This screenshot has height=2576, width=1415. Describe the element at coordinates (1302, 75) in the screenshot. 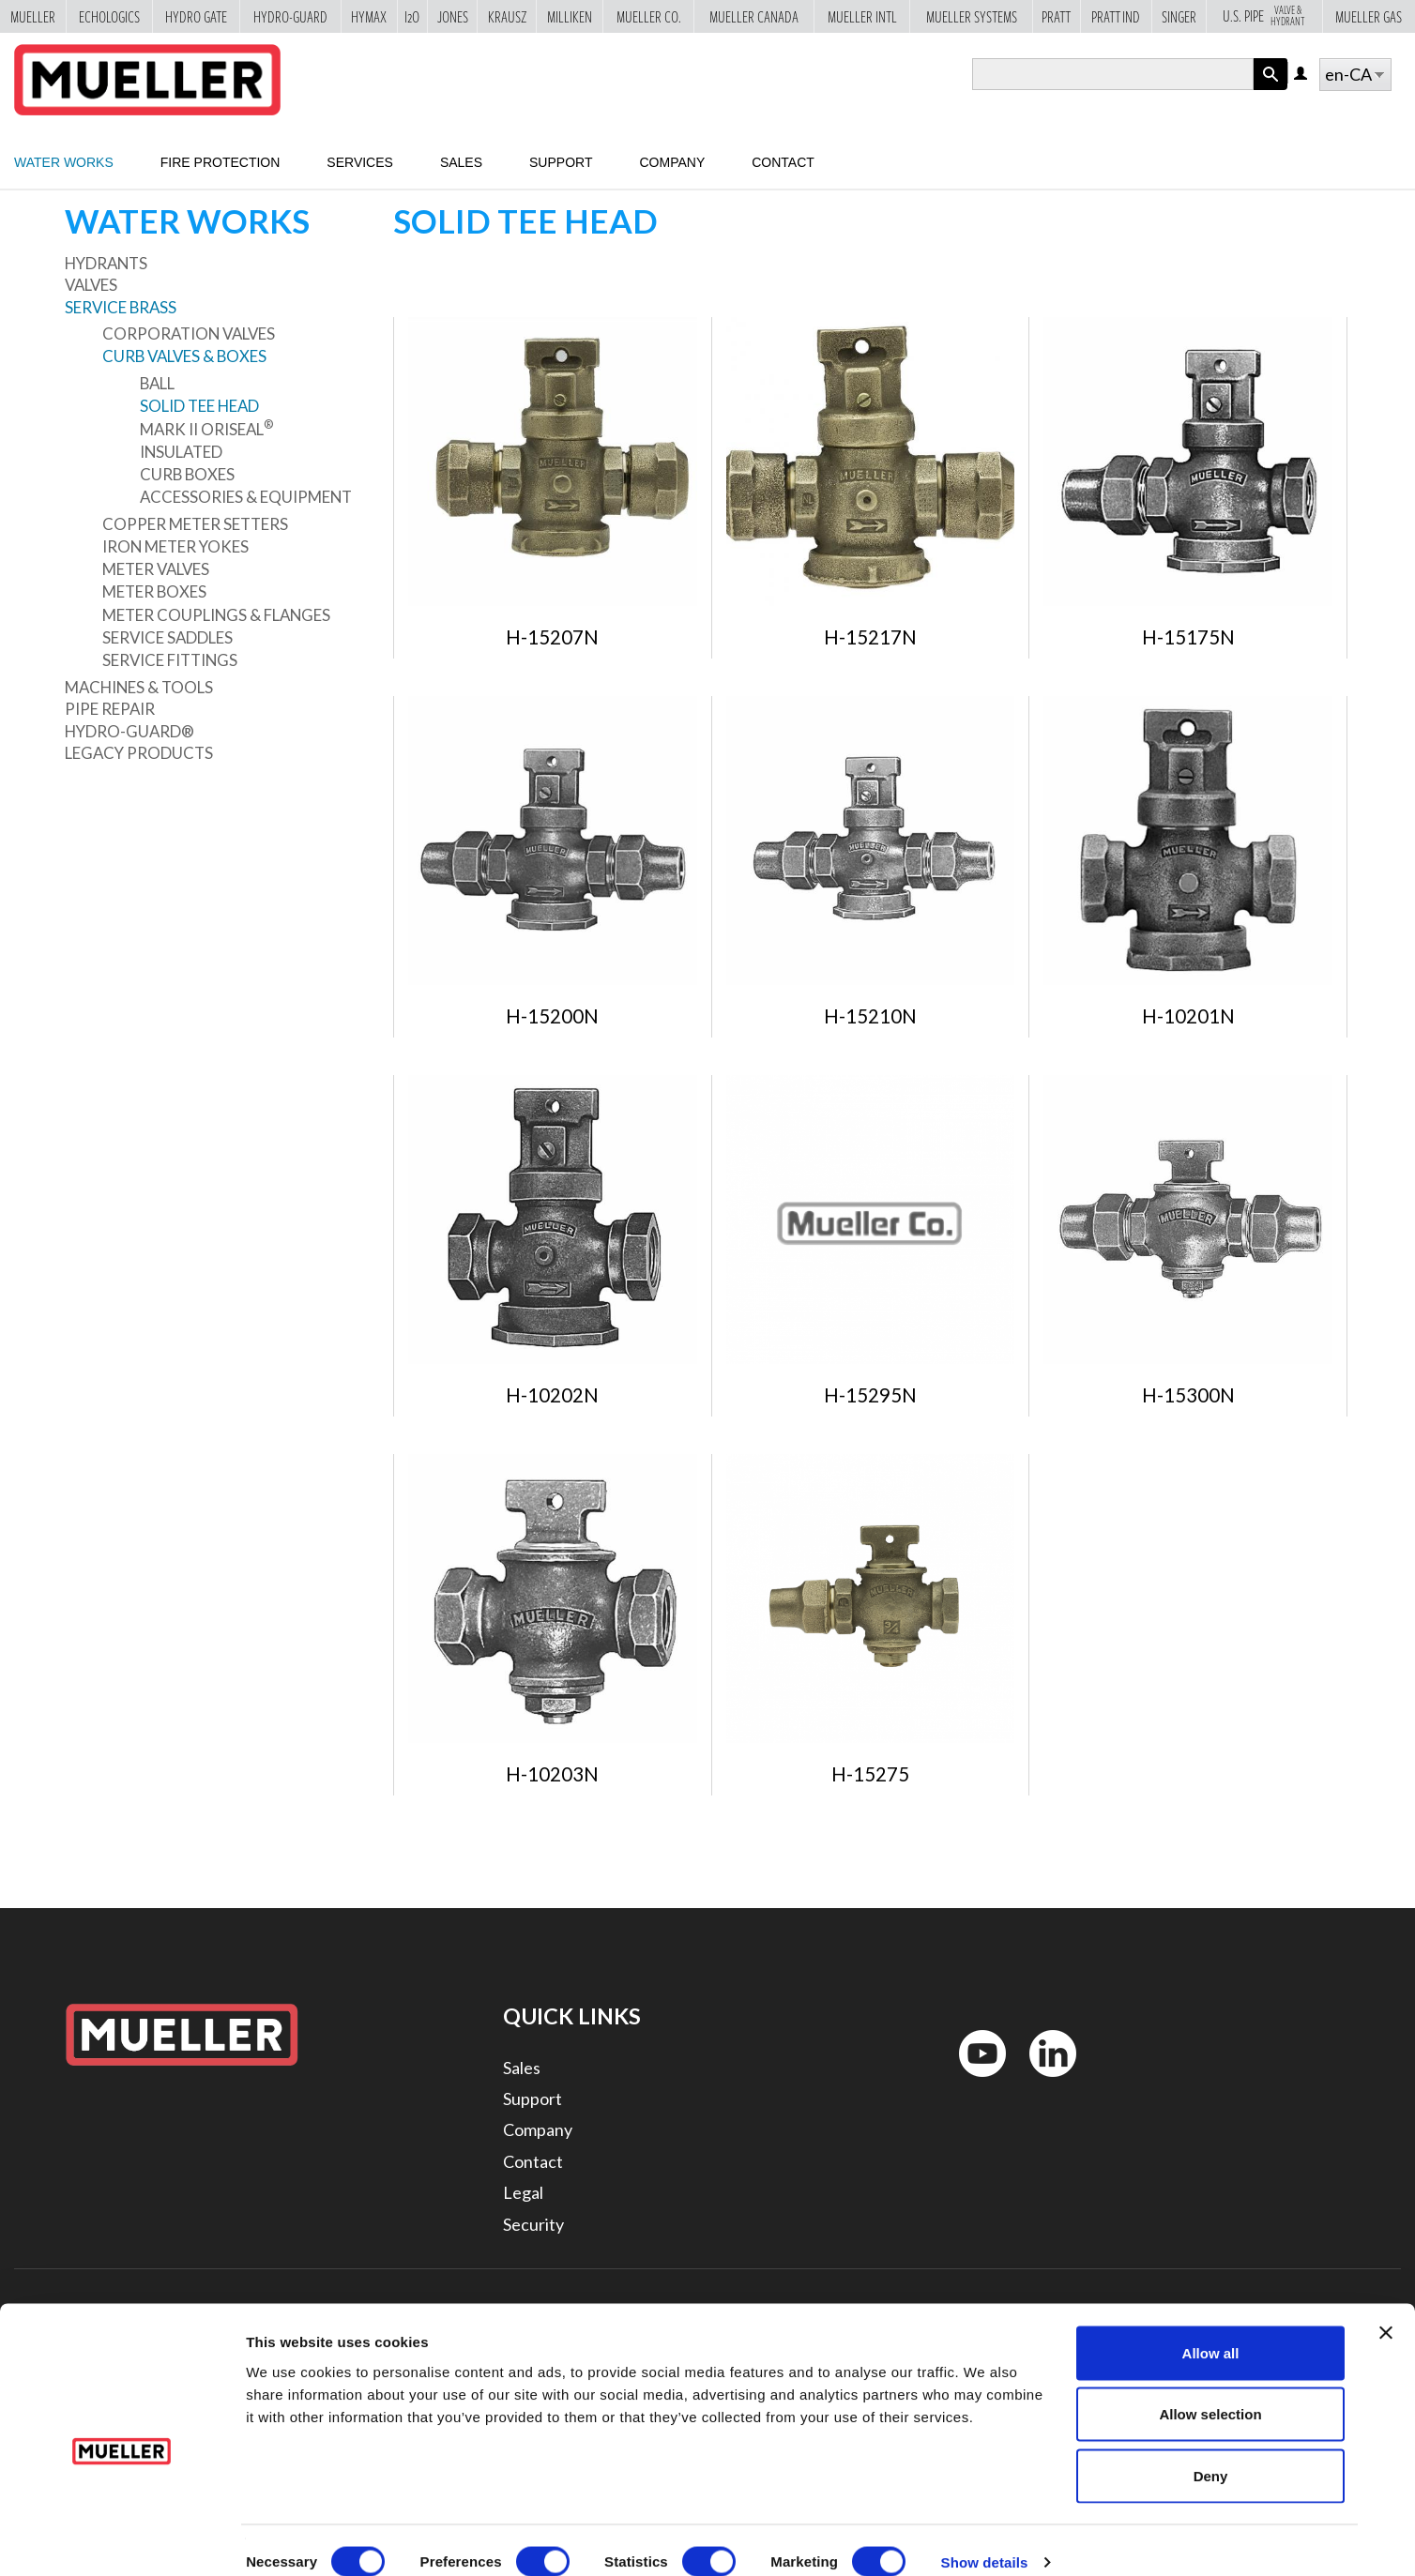

I see `Log in` at that location.